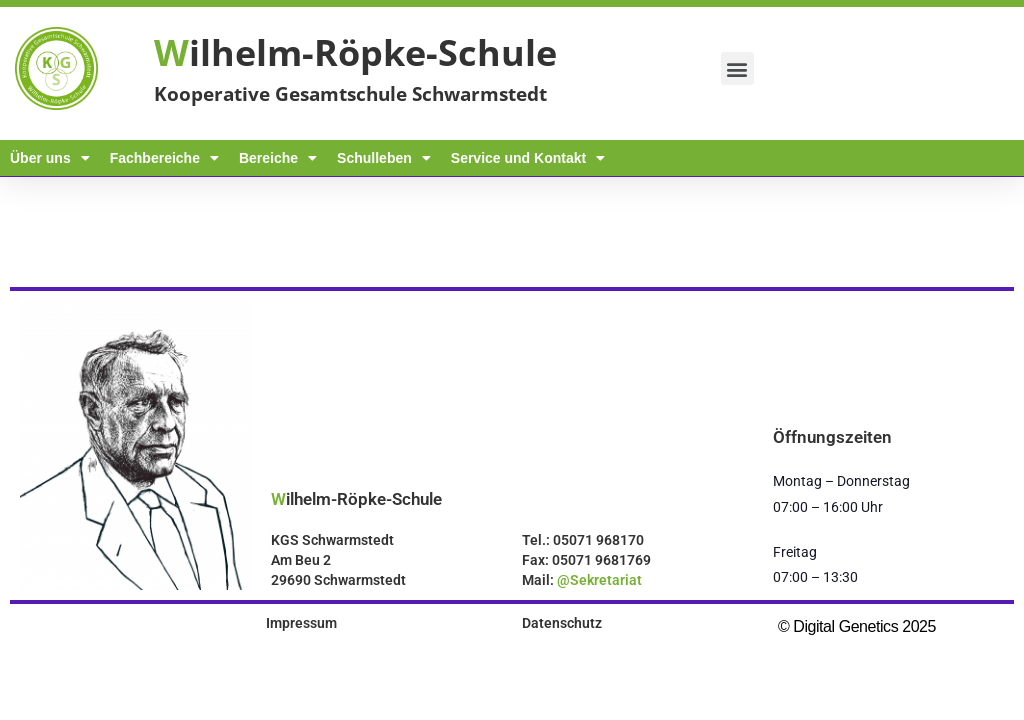  What do you see at coordinates (857, 626) in the screenshot?
I see `© Digital Genetics 2025` at bounding box center [857, 626].